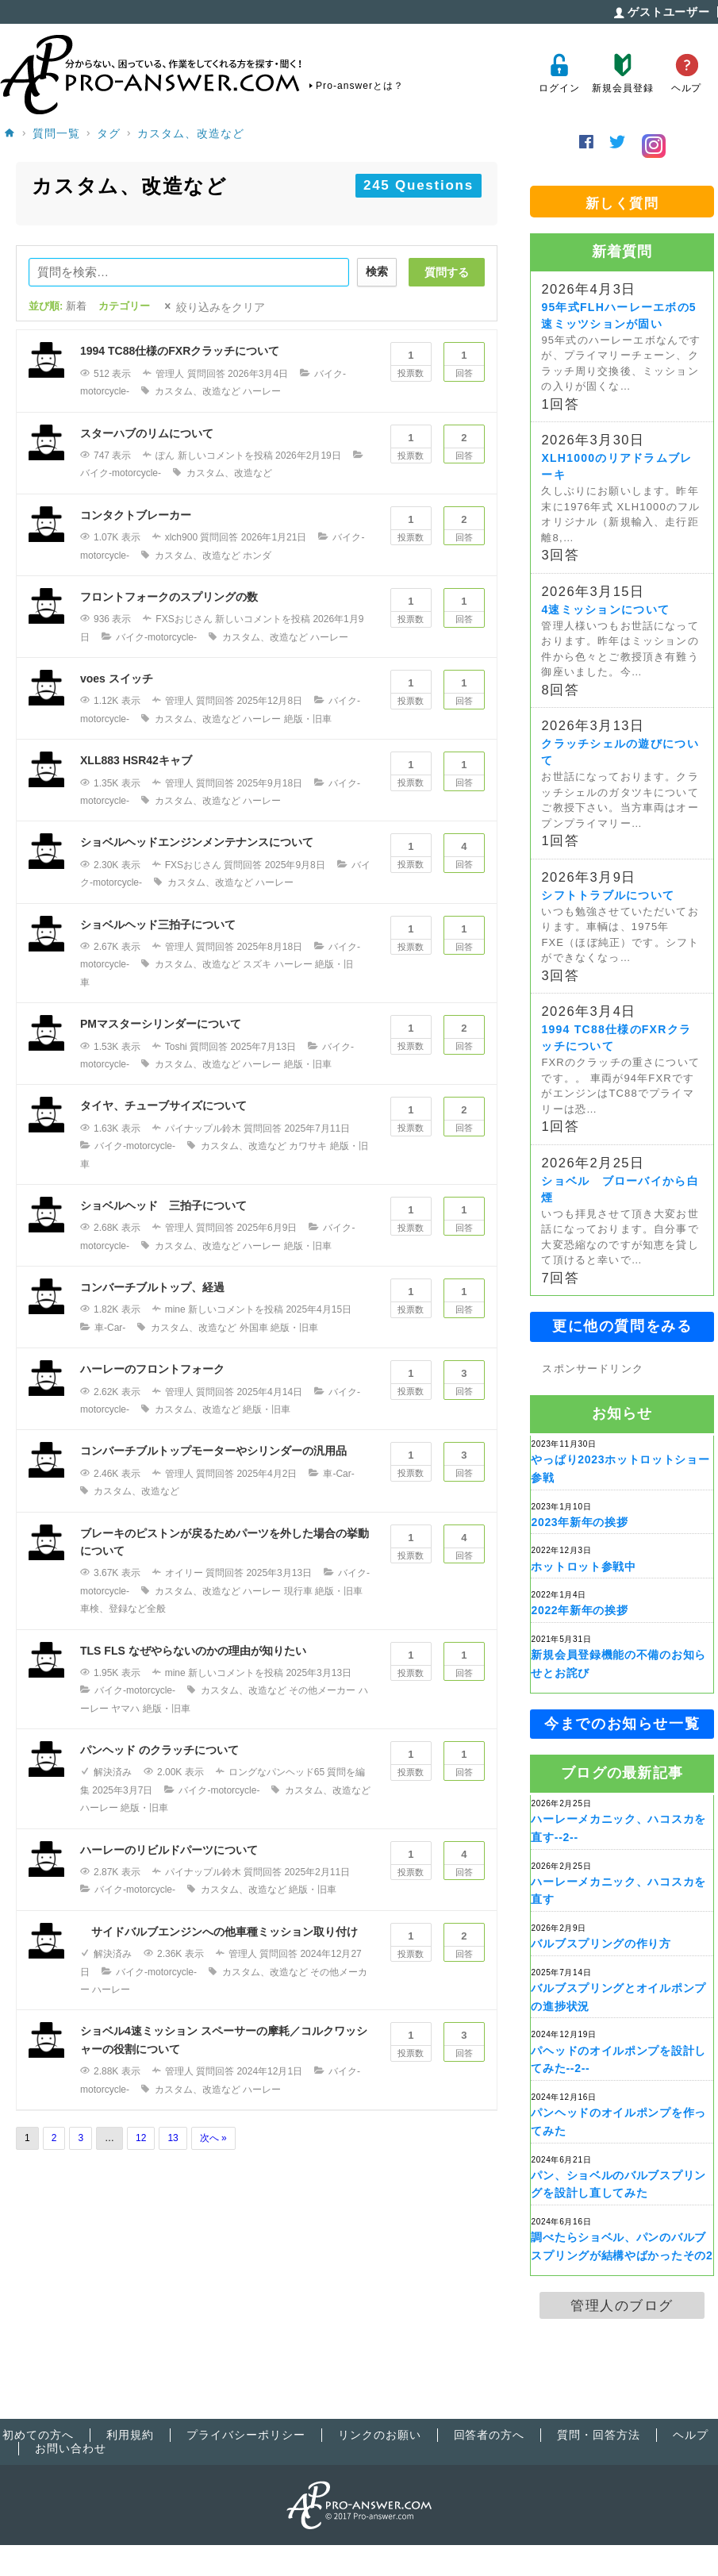 The image size is (718, 2576). What do you see at coordinates (360, 85) in the screenshot?
I see `Pro-answerとは？` at bounding box center [360, 85].